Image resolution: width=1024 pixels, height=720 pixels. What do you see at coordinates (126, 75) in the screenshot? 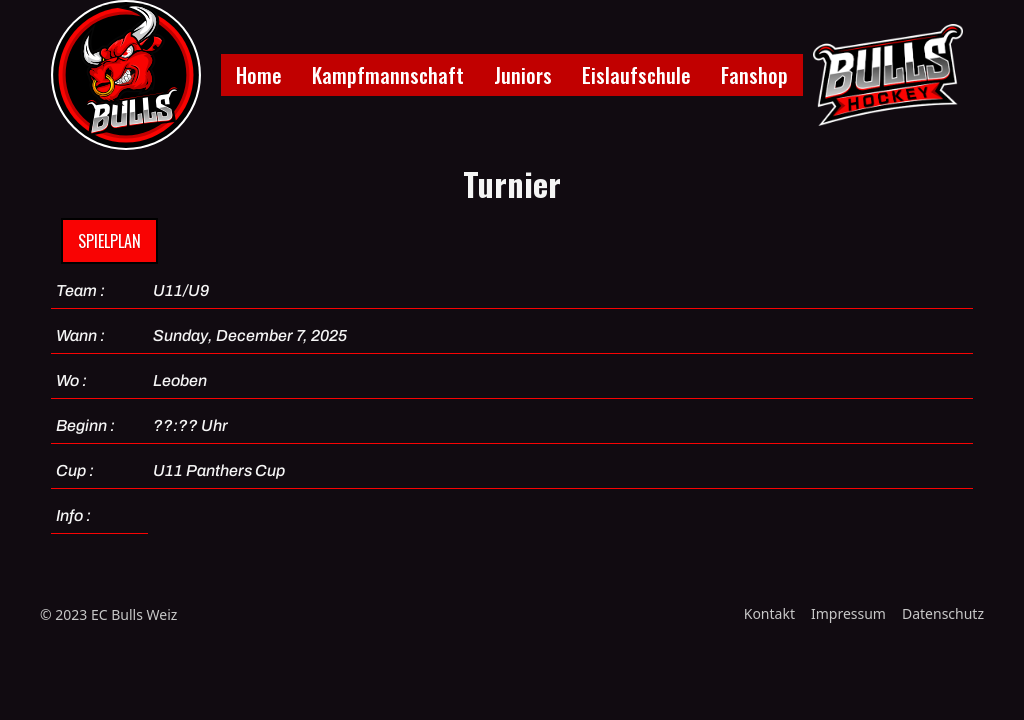
I see `[home]` at bounding box center [126, 75].